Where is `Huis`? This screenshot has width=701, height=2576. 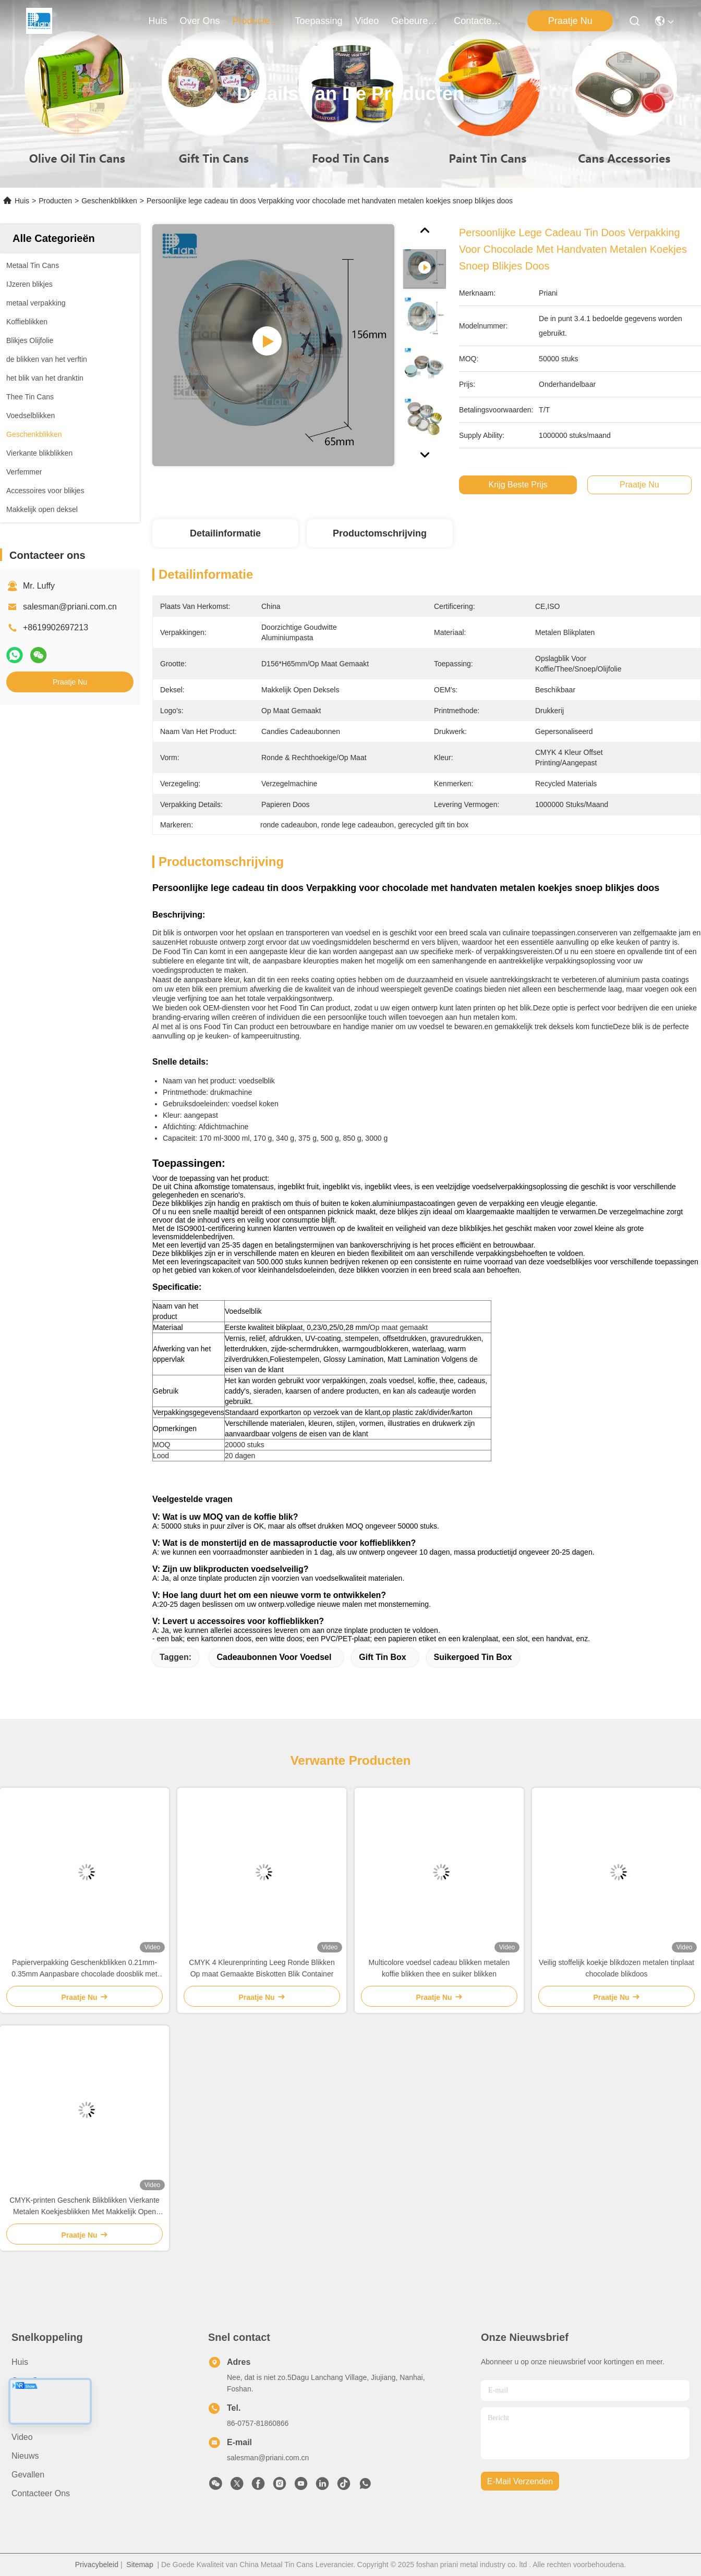 Huis is located at coordinates (157, 21).